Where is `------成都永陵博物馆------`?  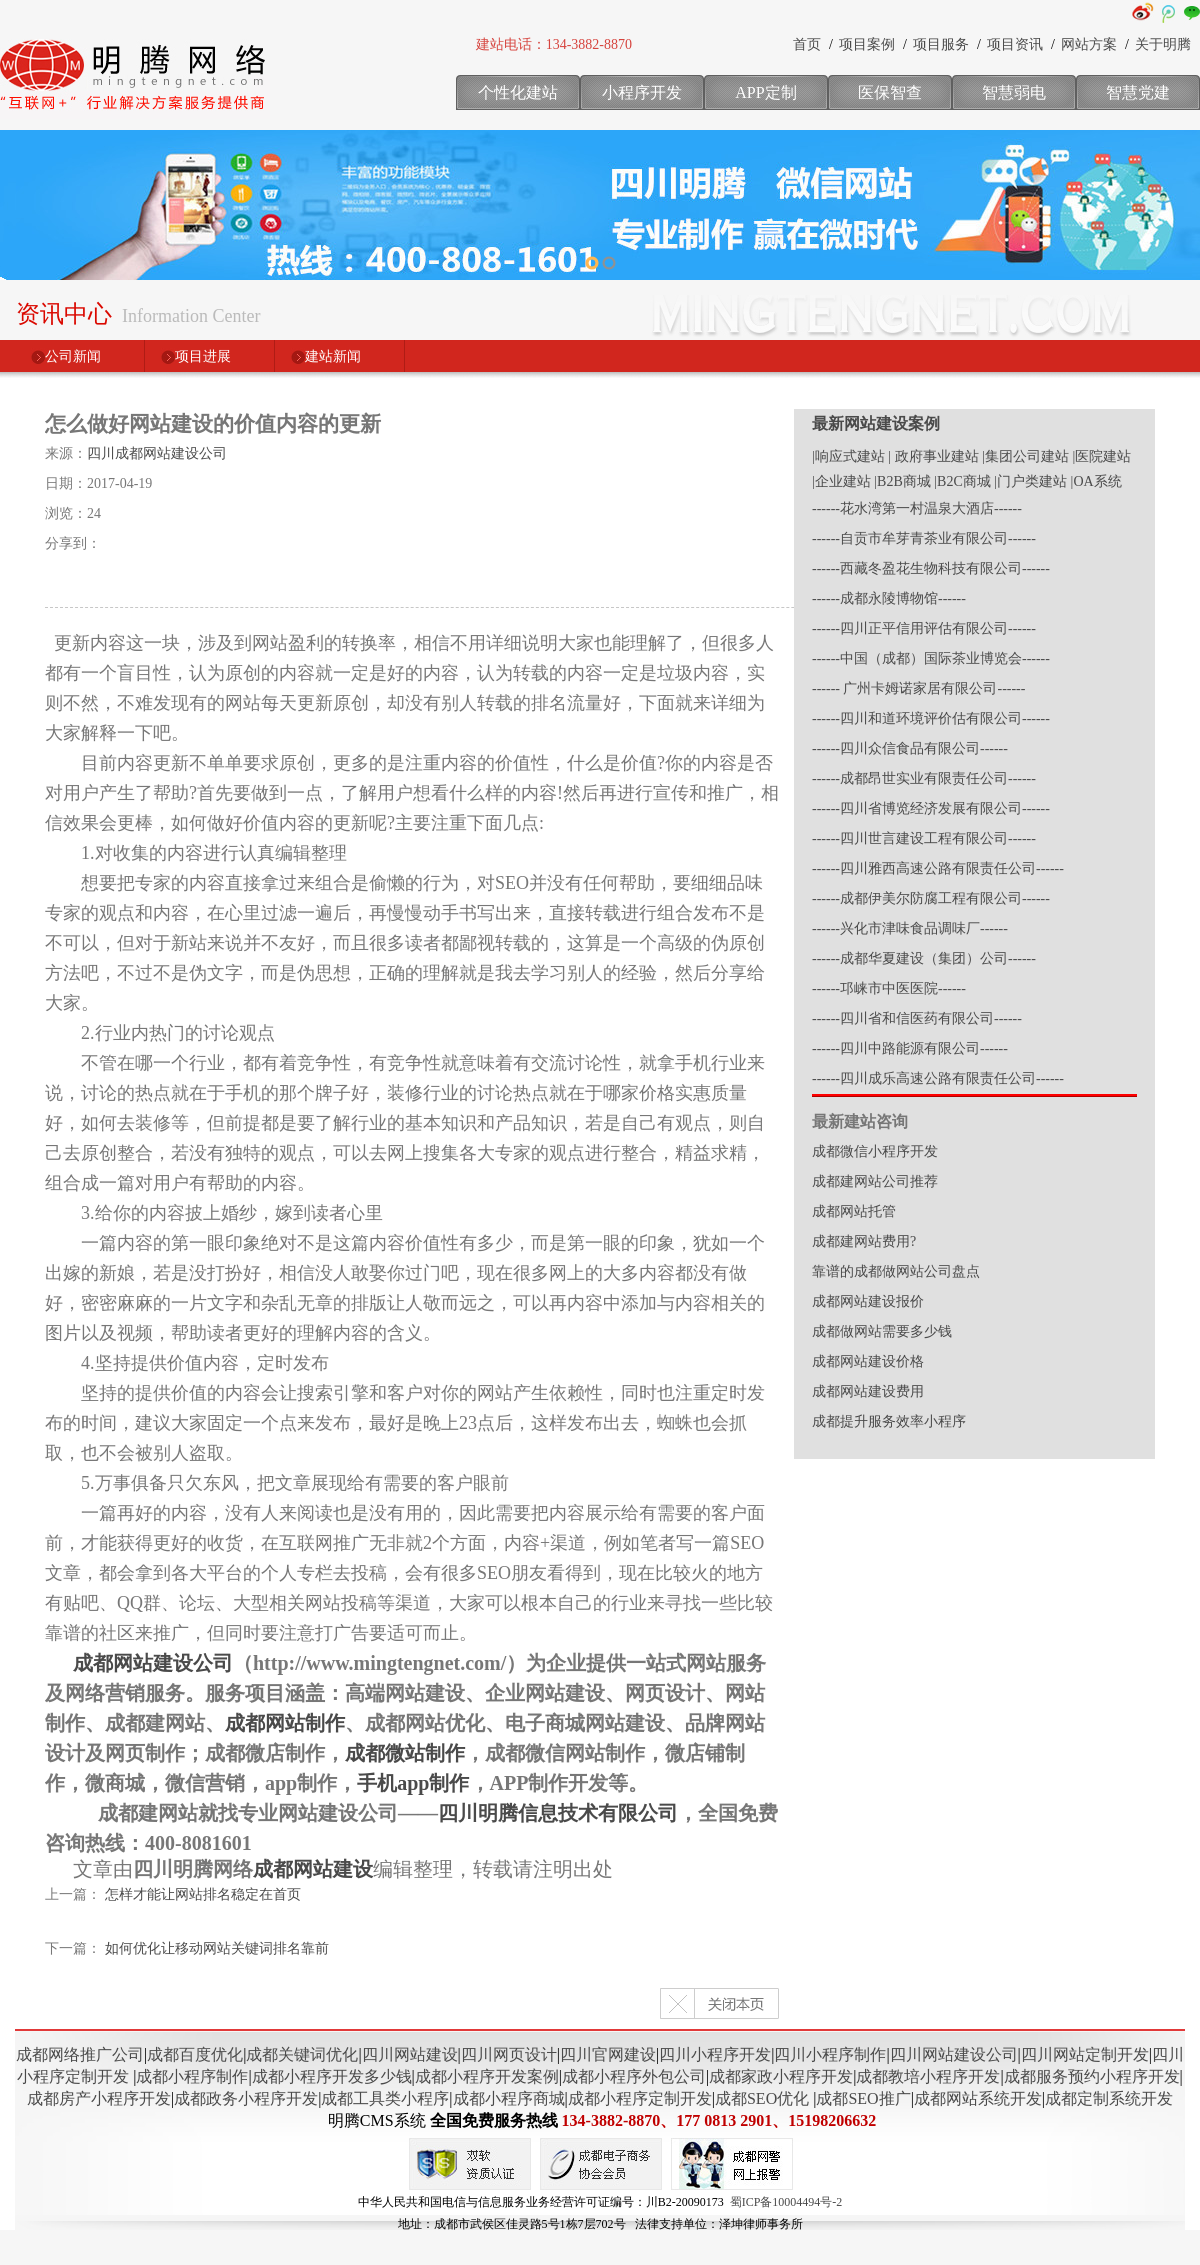 ------成都永陵博物馆------ is located at coordinates (889, 598).